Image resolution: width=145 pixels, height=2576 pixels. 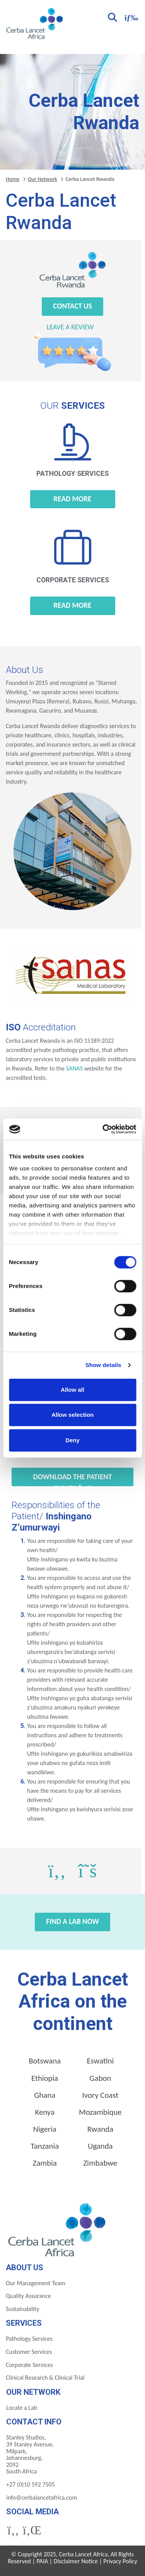 What do you see at coordinates (100, 2078) in the screenshot?
I see `Gabon` at bounding box center [100, 2078].